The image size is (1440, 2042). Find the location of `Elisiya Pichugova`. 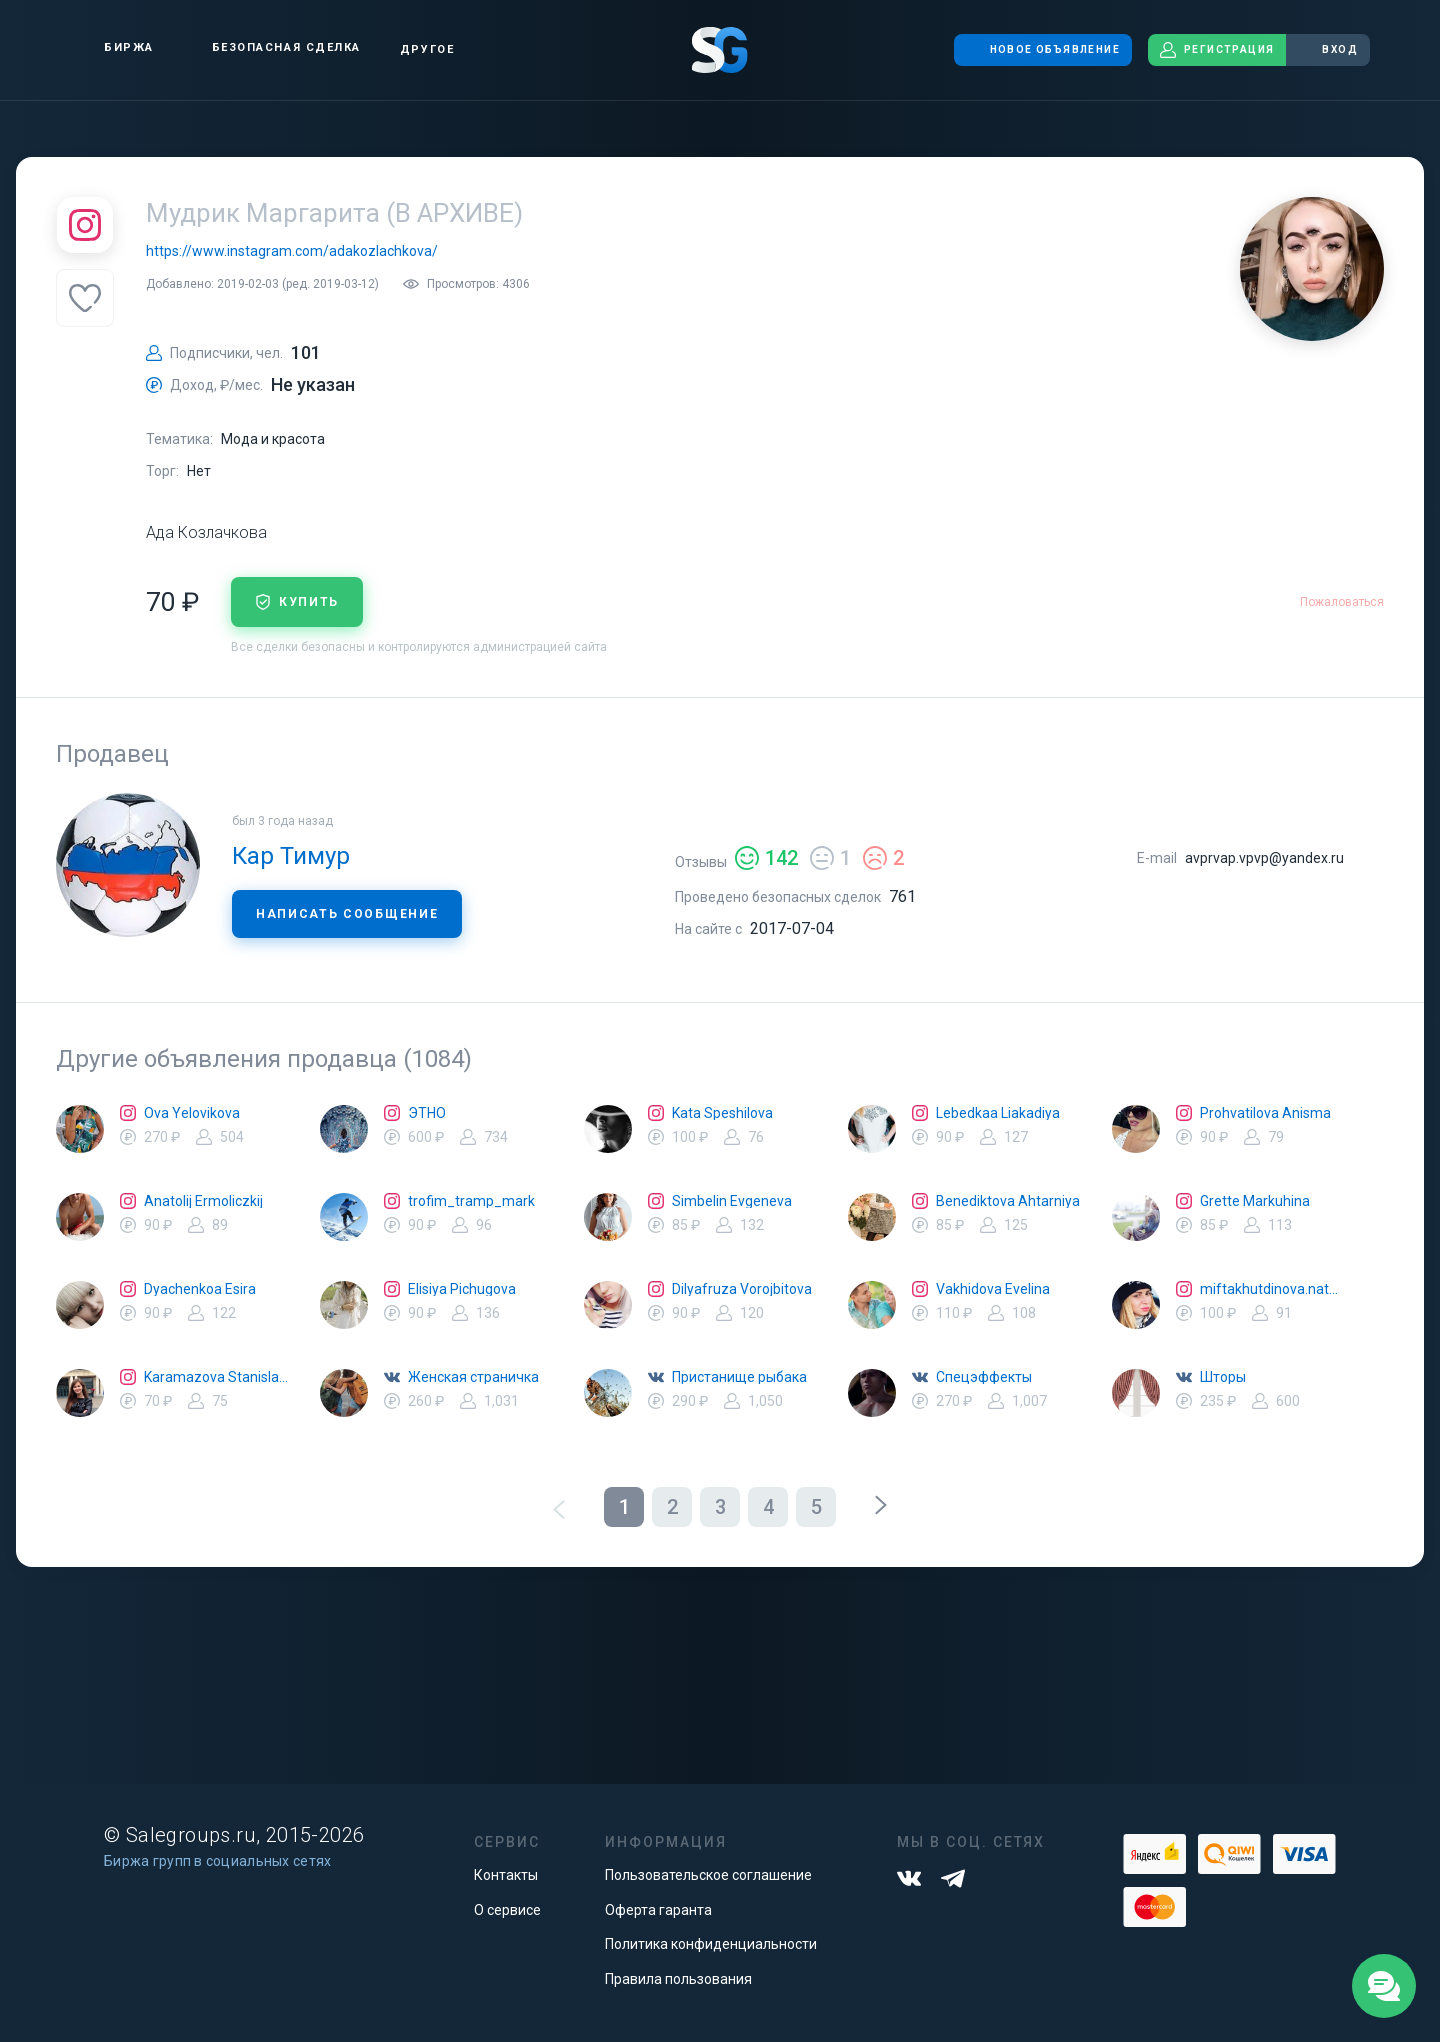

Elisiya Pichugova is located at coordinates (462, 1289).